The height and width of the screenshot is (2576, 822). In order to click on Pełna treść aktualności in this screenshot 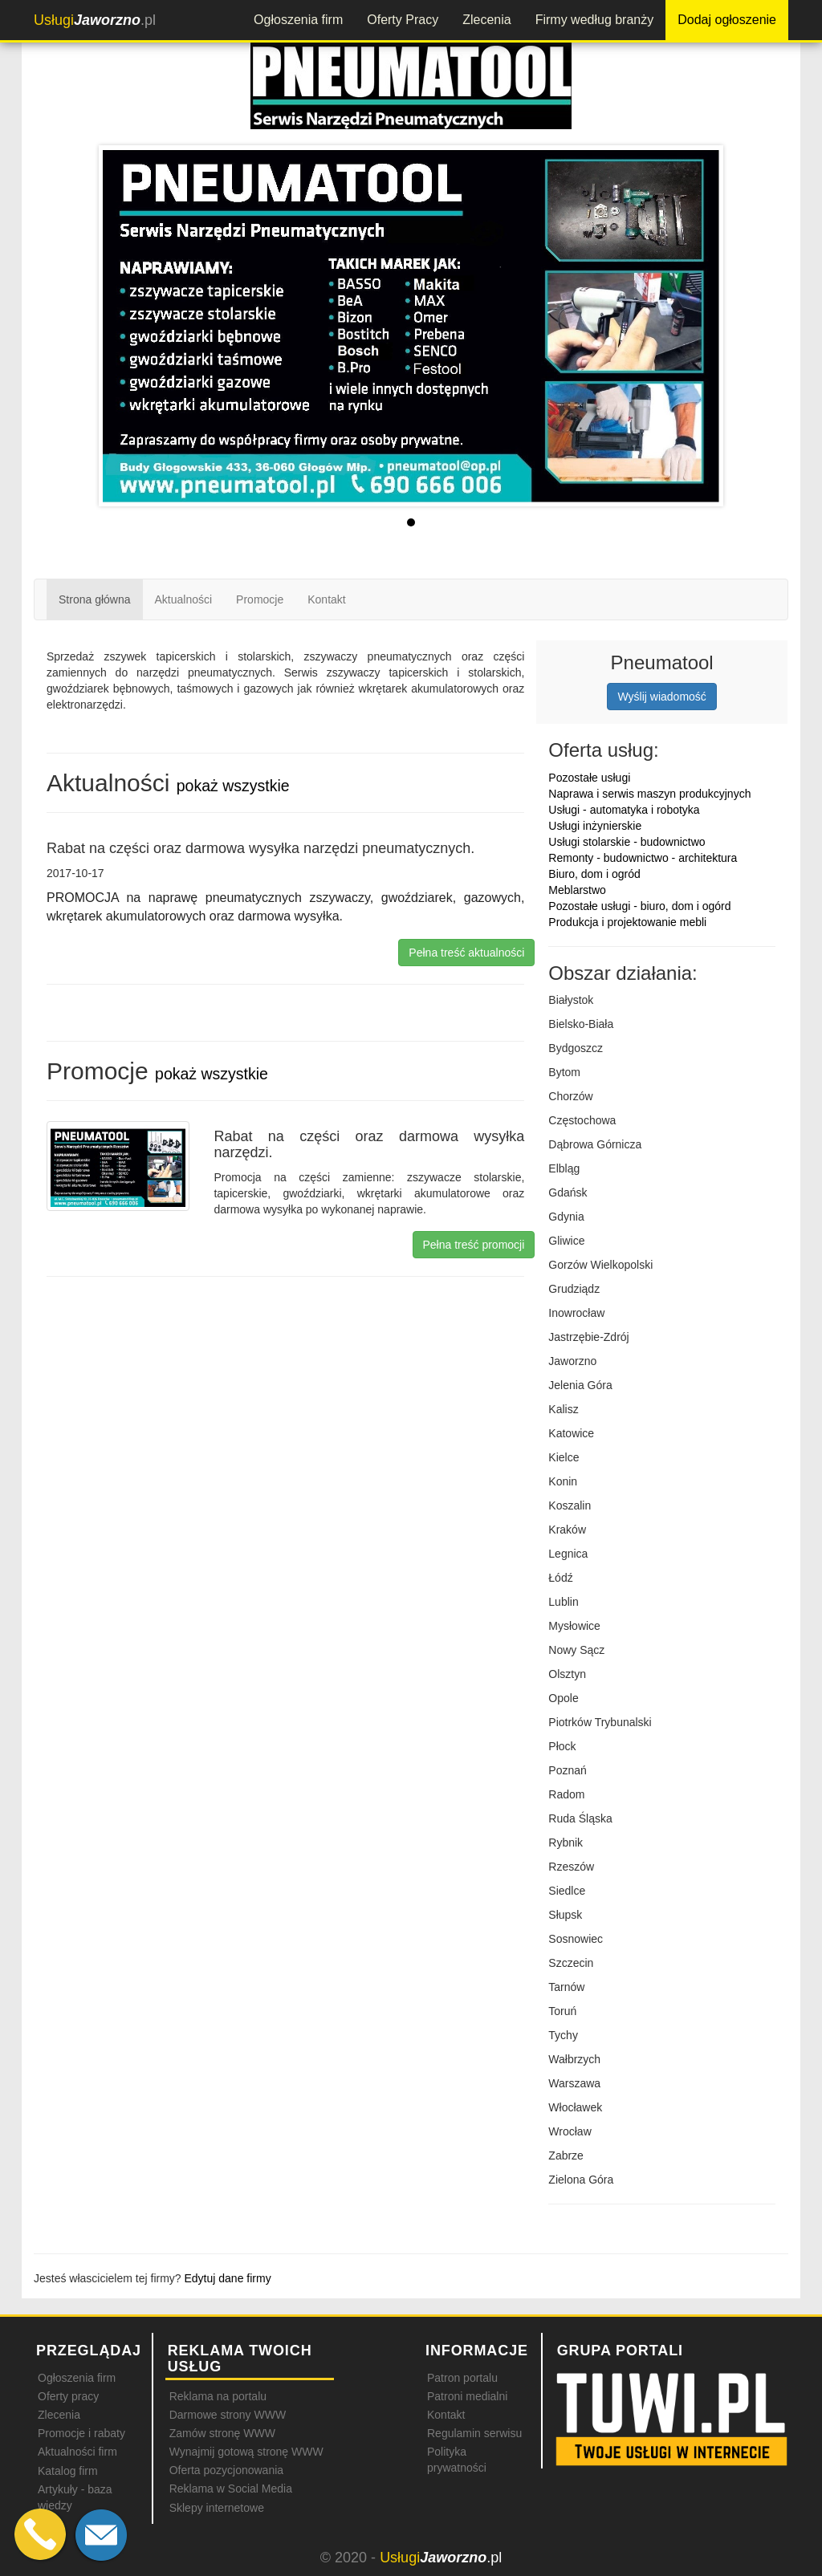, I will do `click(466, 952)`.